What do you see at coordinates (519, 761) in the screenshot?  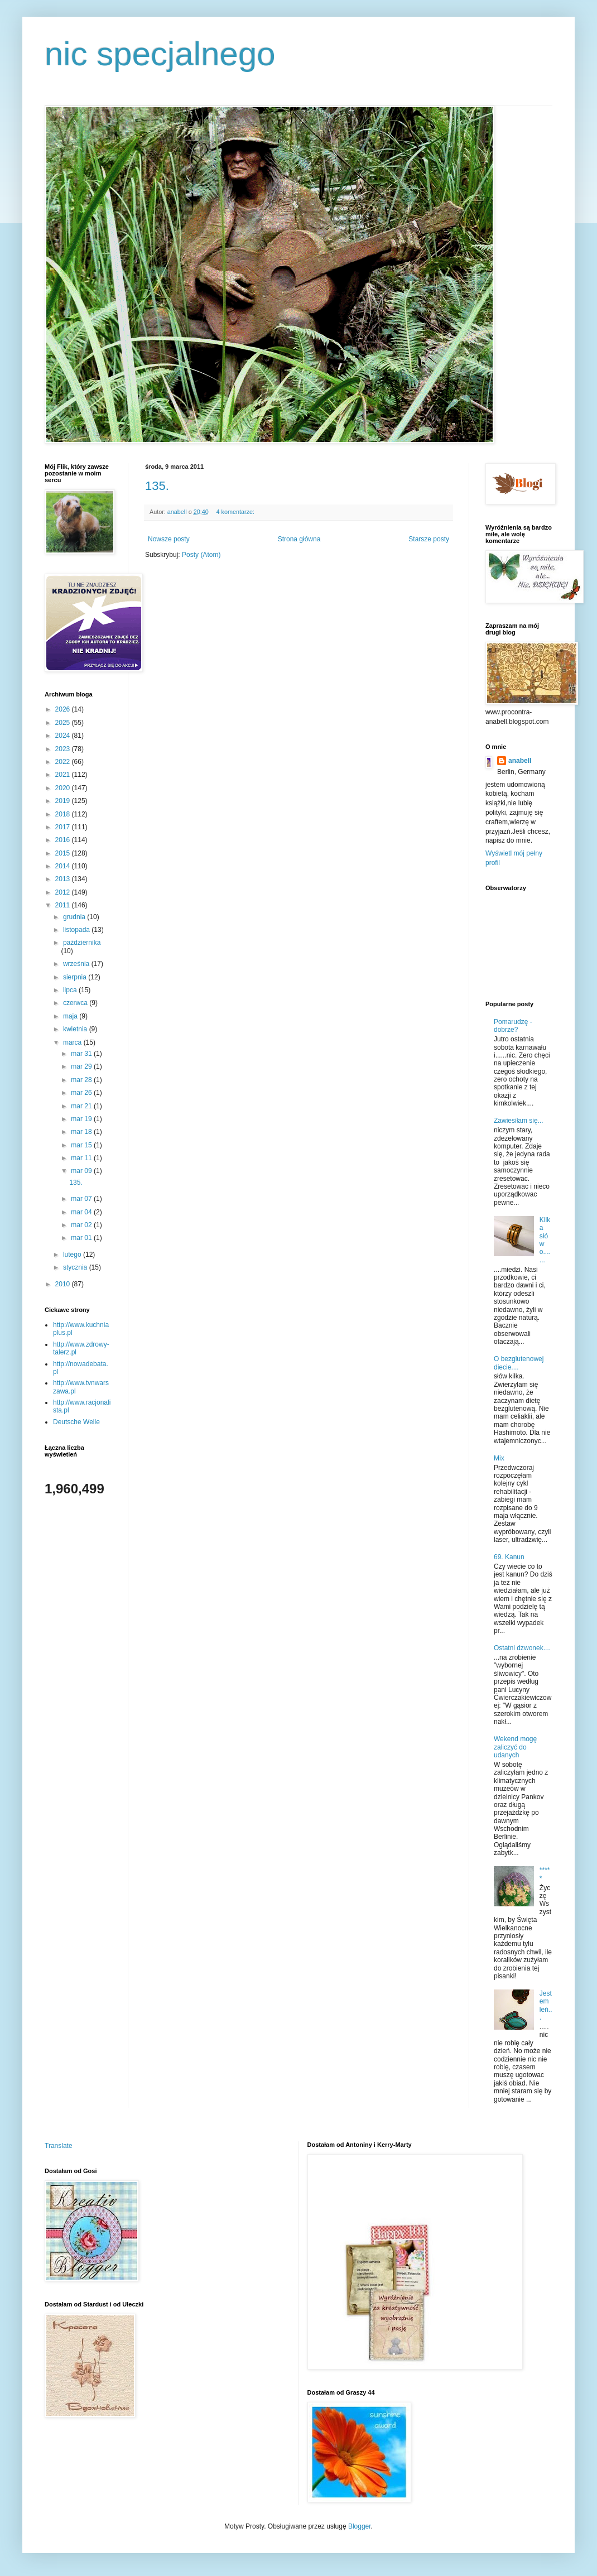 I see `anabell` at bounding box center [519, 761].